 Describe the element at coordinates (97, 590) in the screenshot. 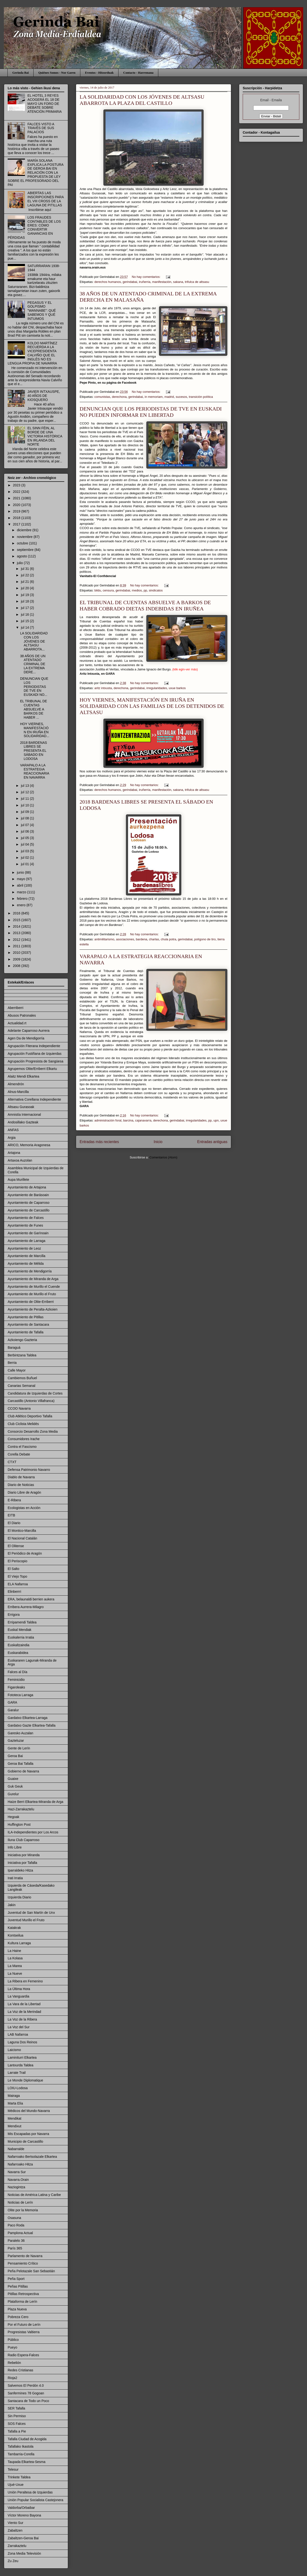

I see `bildu` at that location.